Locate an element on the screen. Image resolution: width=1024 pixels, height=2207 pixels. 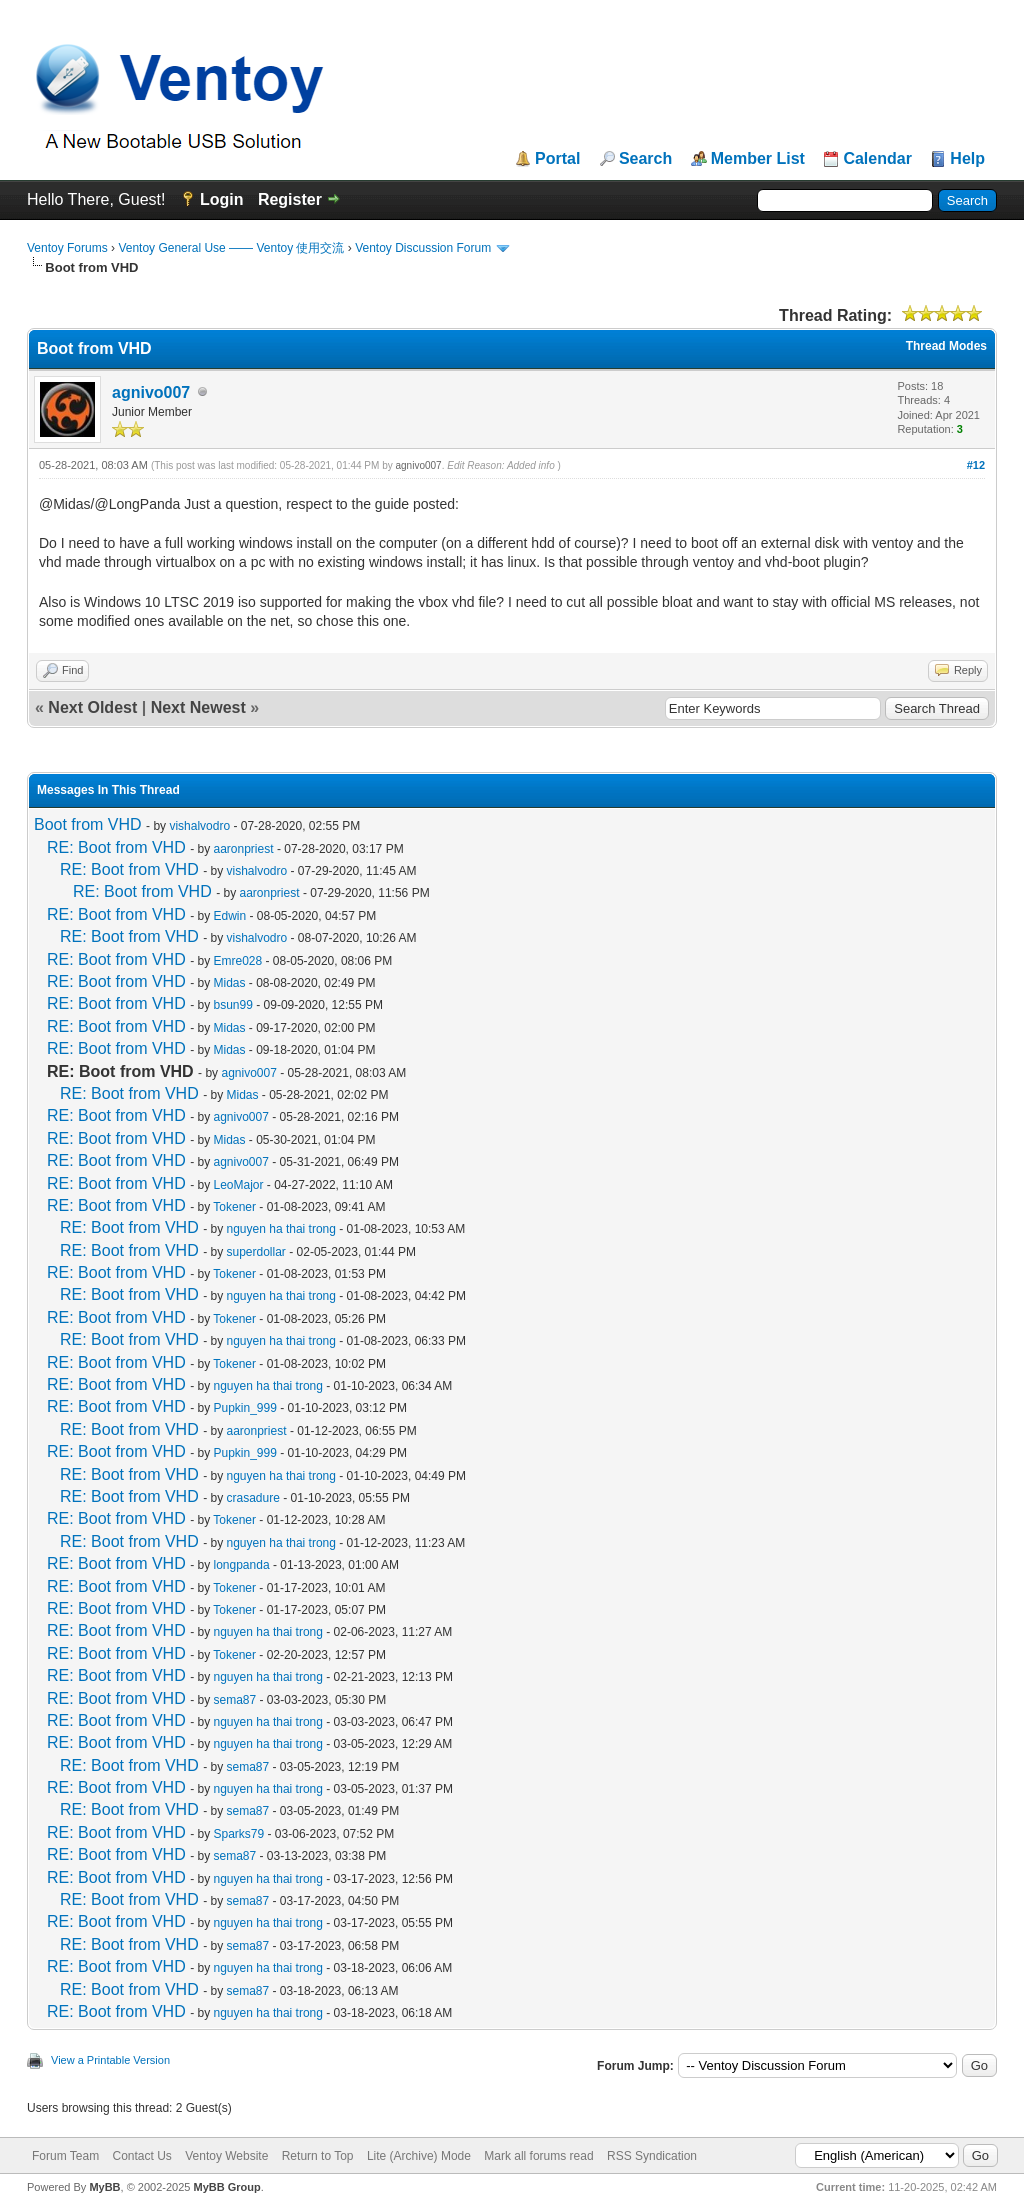
Ventoy Forums is located at coordinates (67, 248).